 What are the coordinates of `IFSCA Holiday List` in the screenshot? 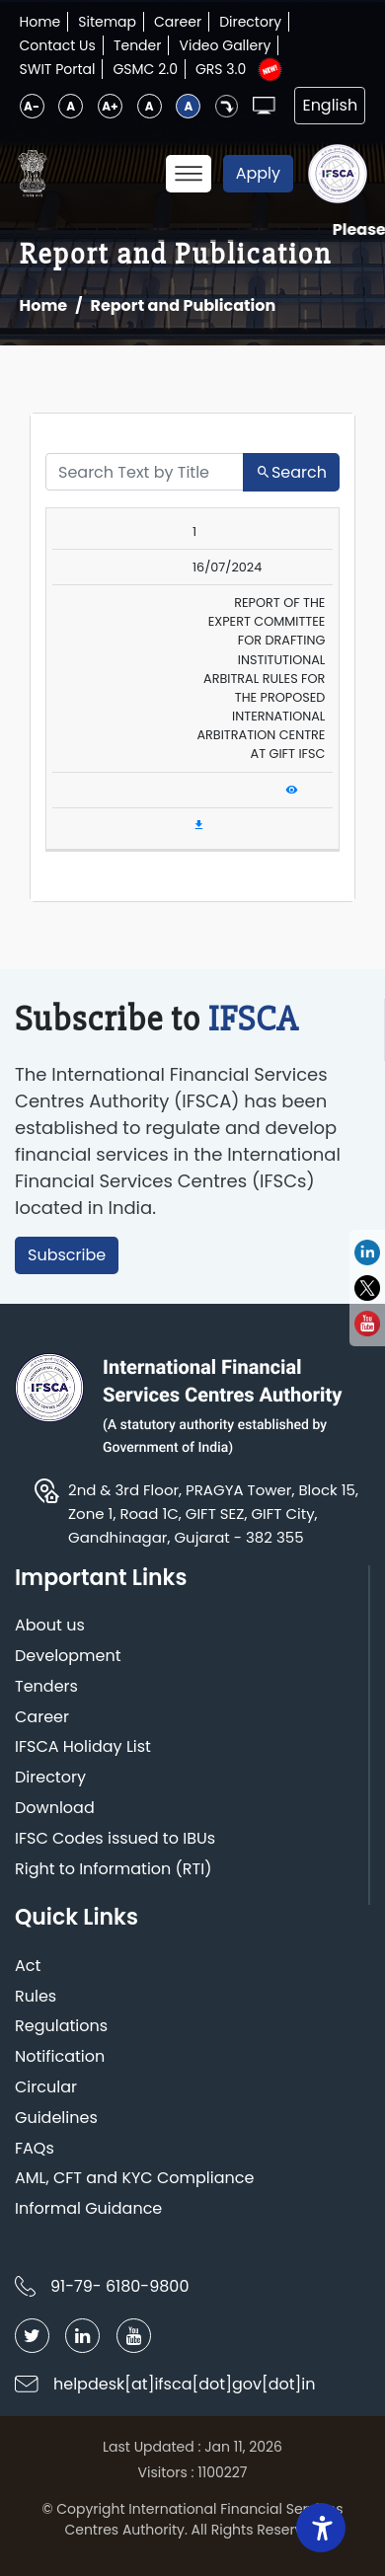 It's located at (83, 1747).